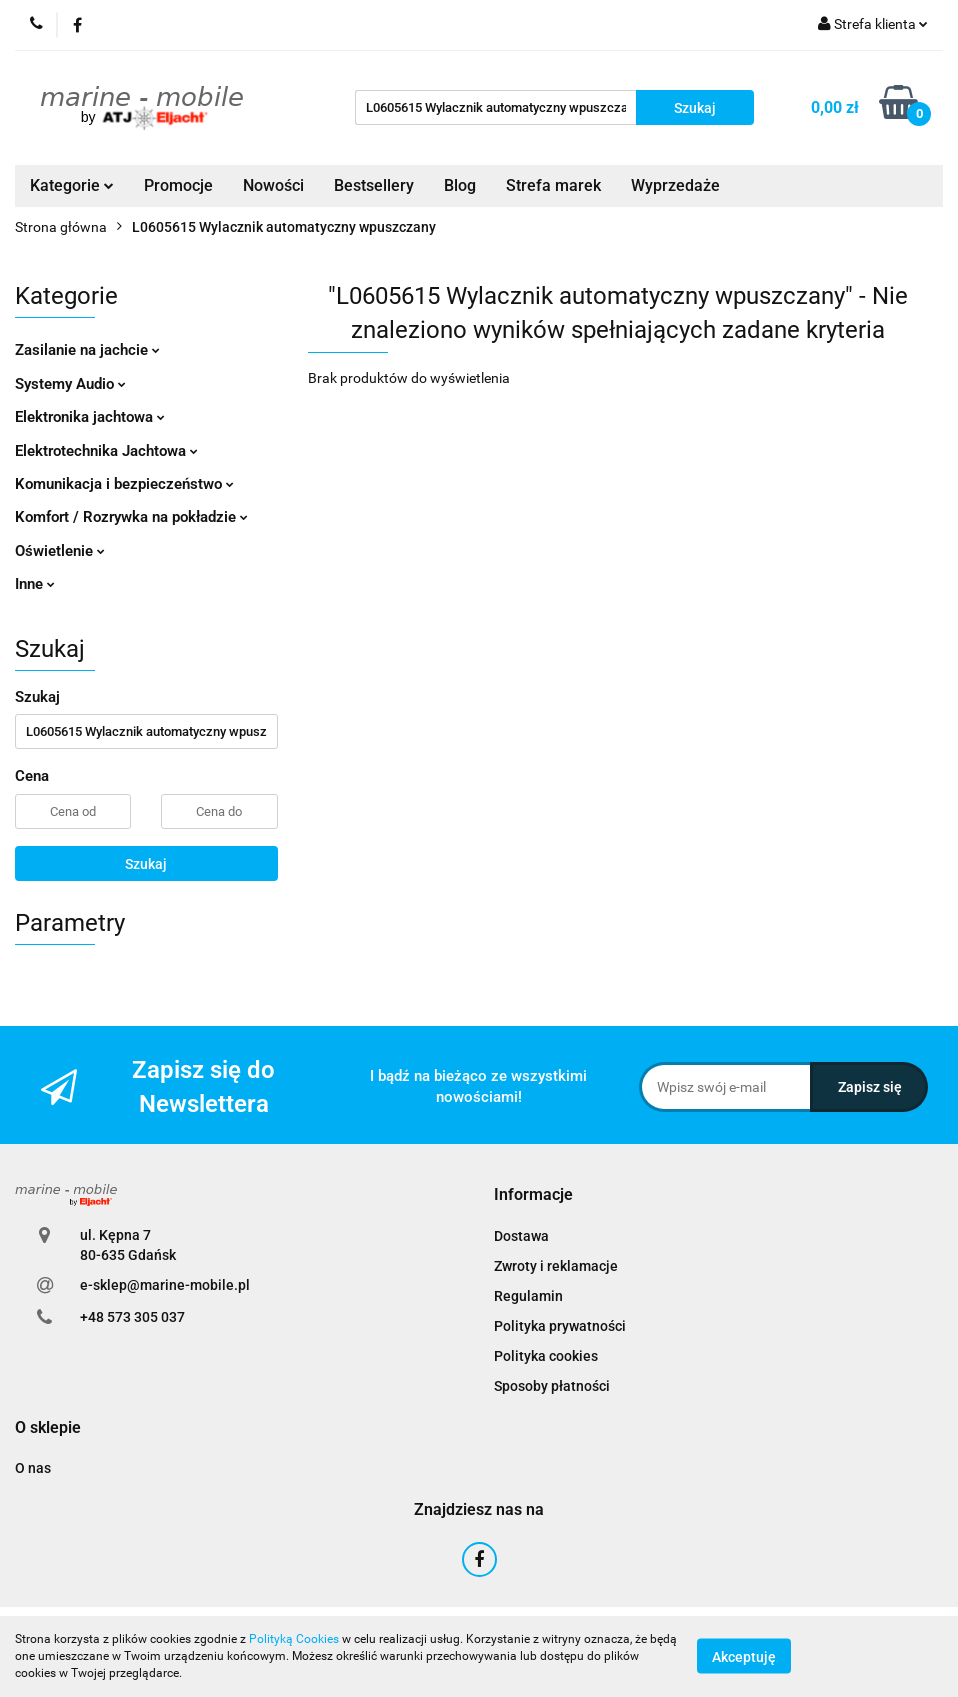  What do you see at coordinates (675, 185) in the screenshot?
I see `Wyprzedaże` at bounding box center [675, 185].